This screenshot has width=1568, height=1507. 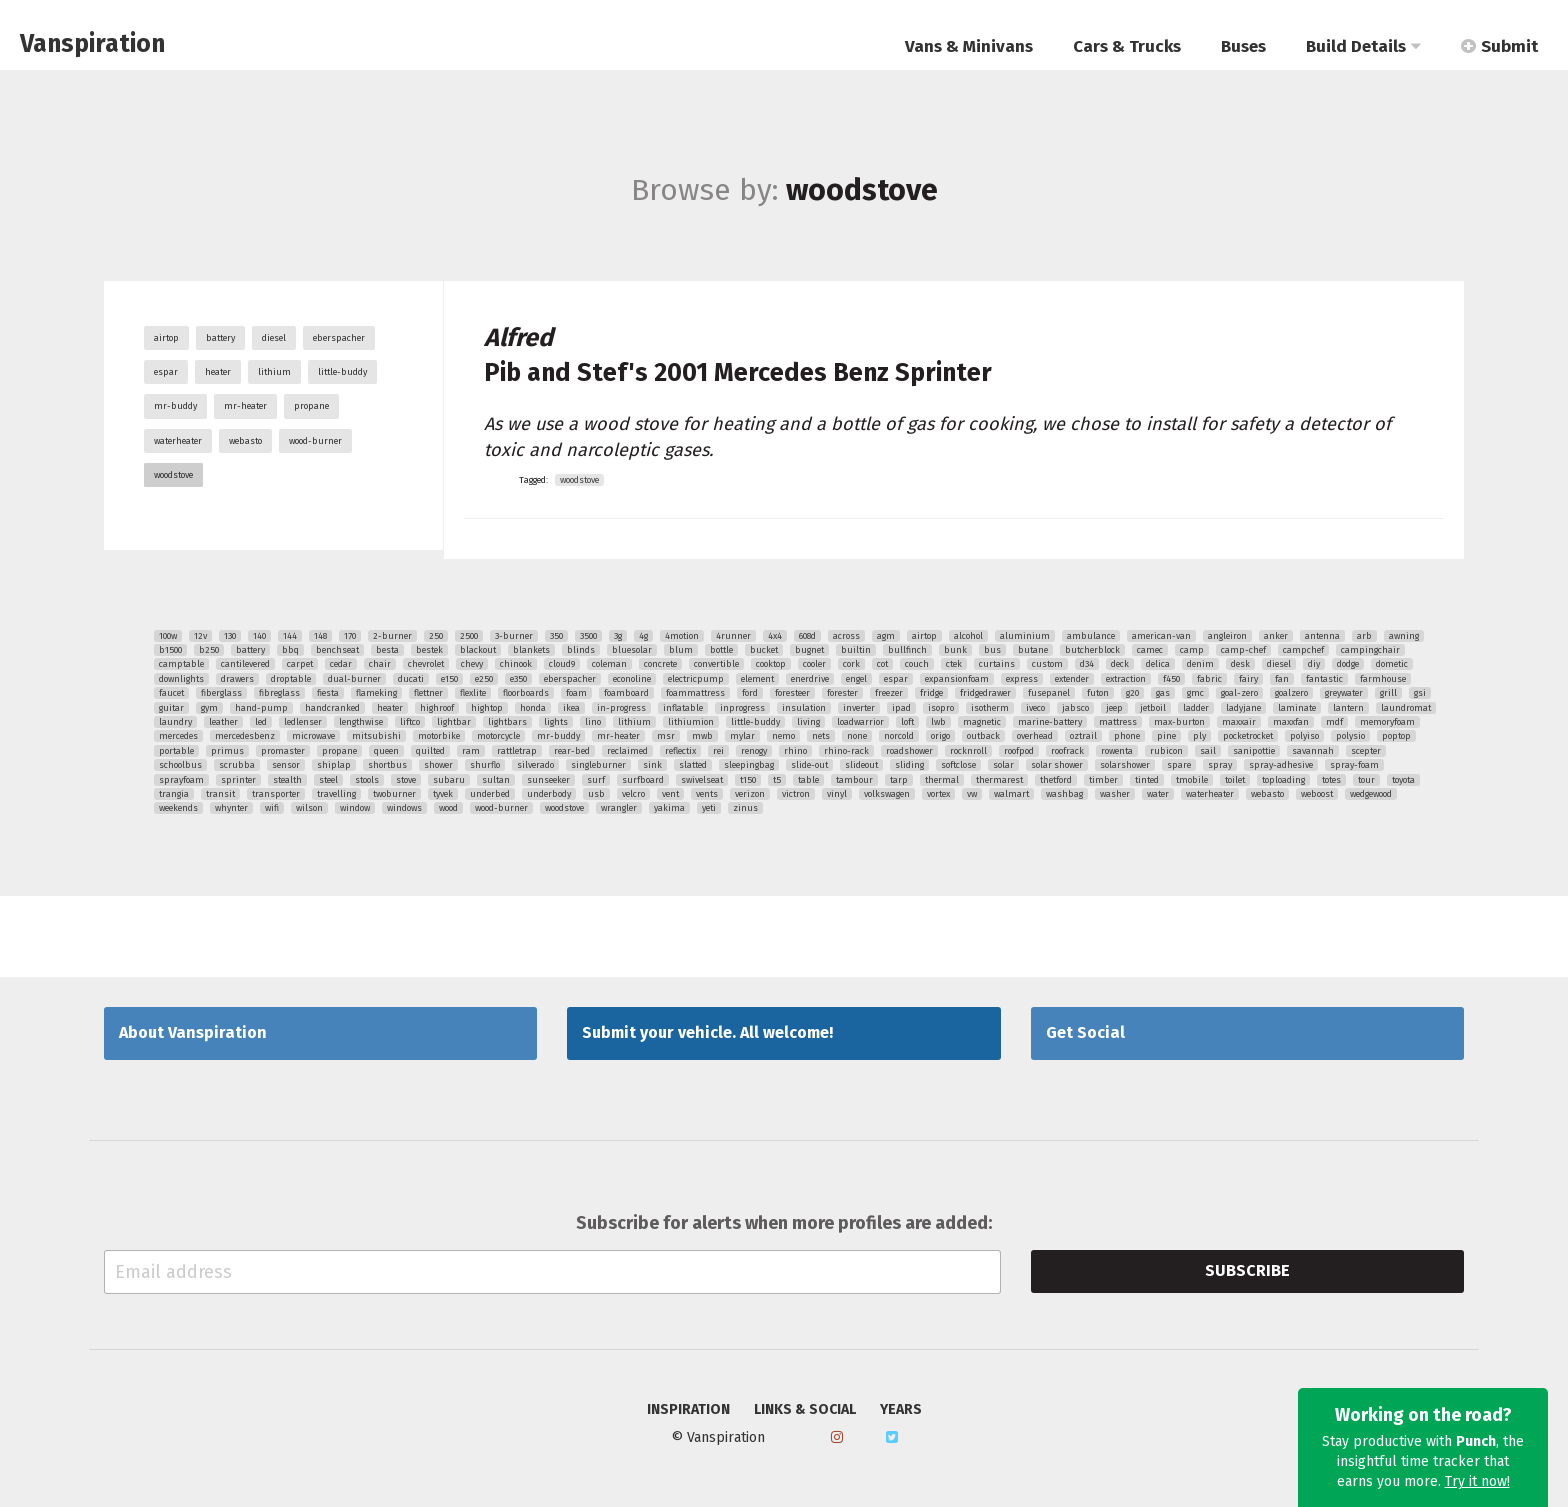 I want to click on eberspacher, so click(x=339, y=338).